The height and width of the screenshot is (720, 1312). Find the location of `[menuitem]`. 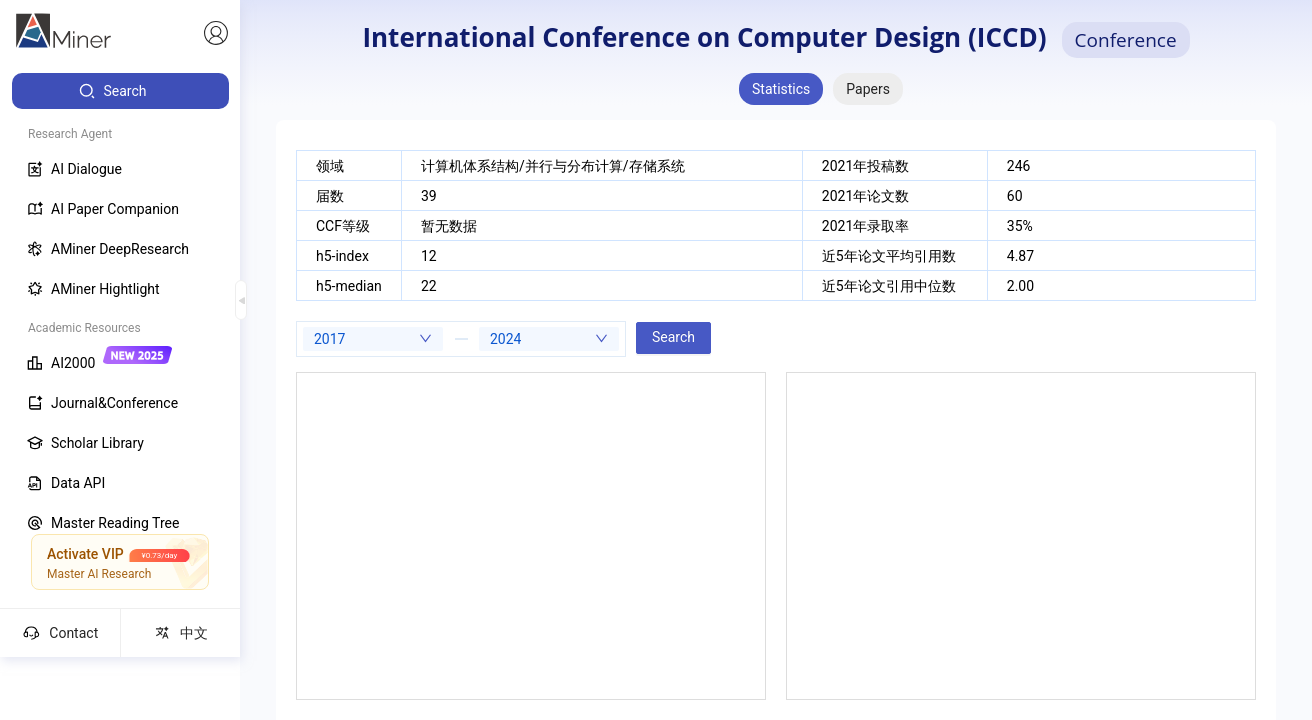

[menuitem] is located at coordinates (120, 91).